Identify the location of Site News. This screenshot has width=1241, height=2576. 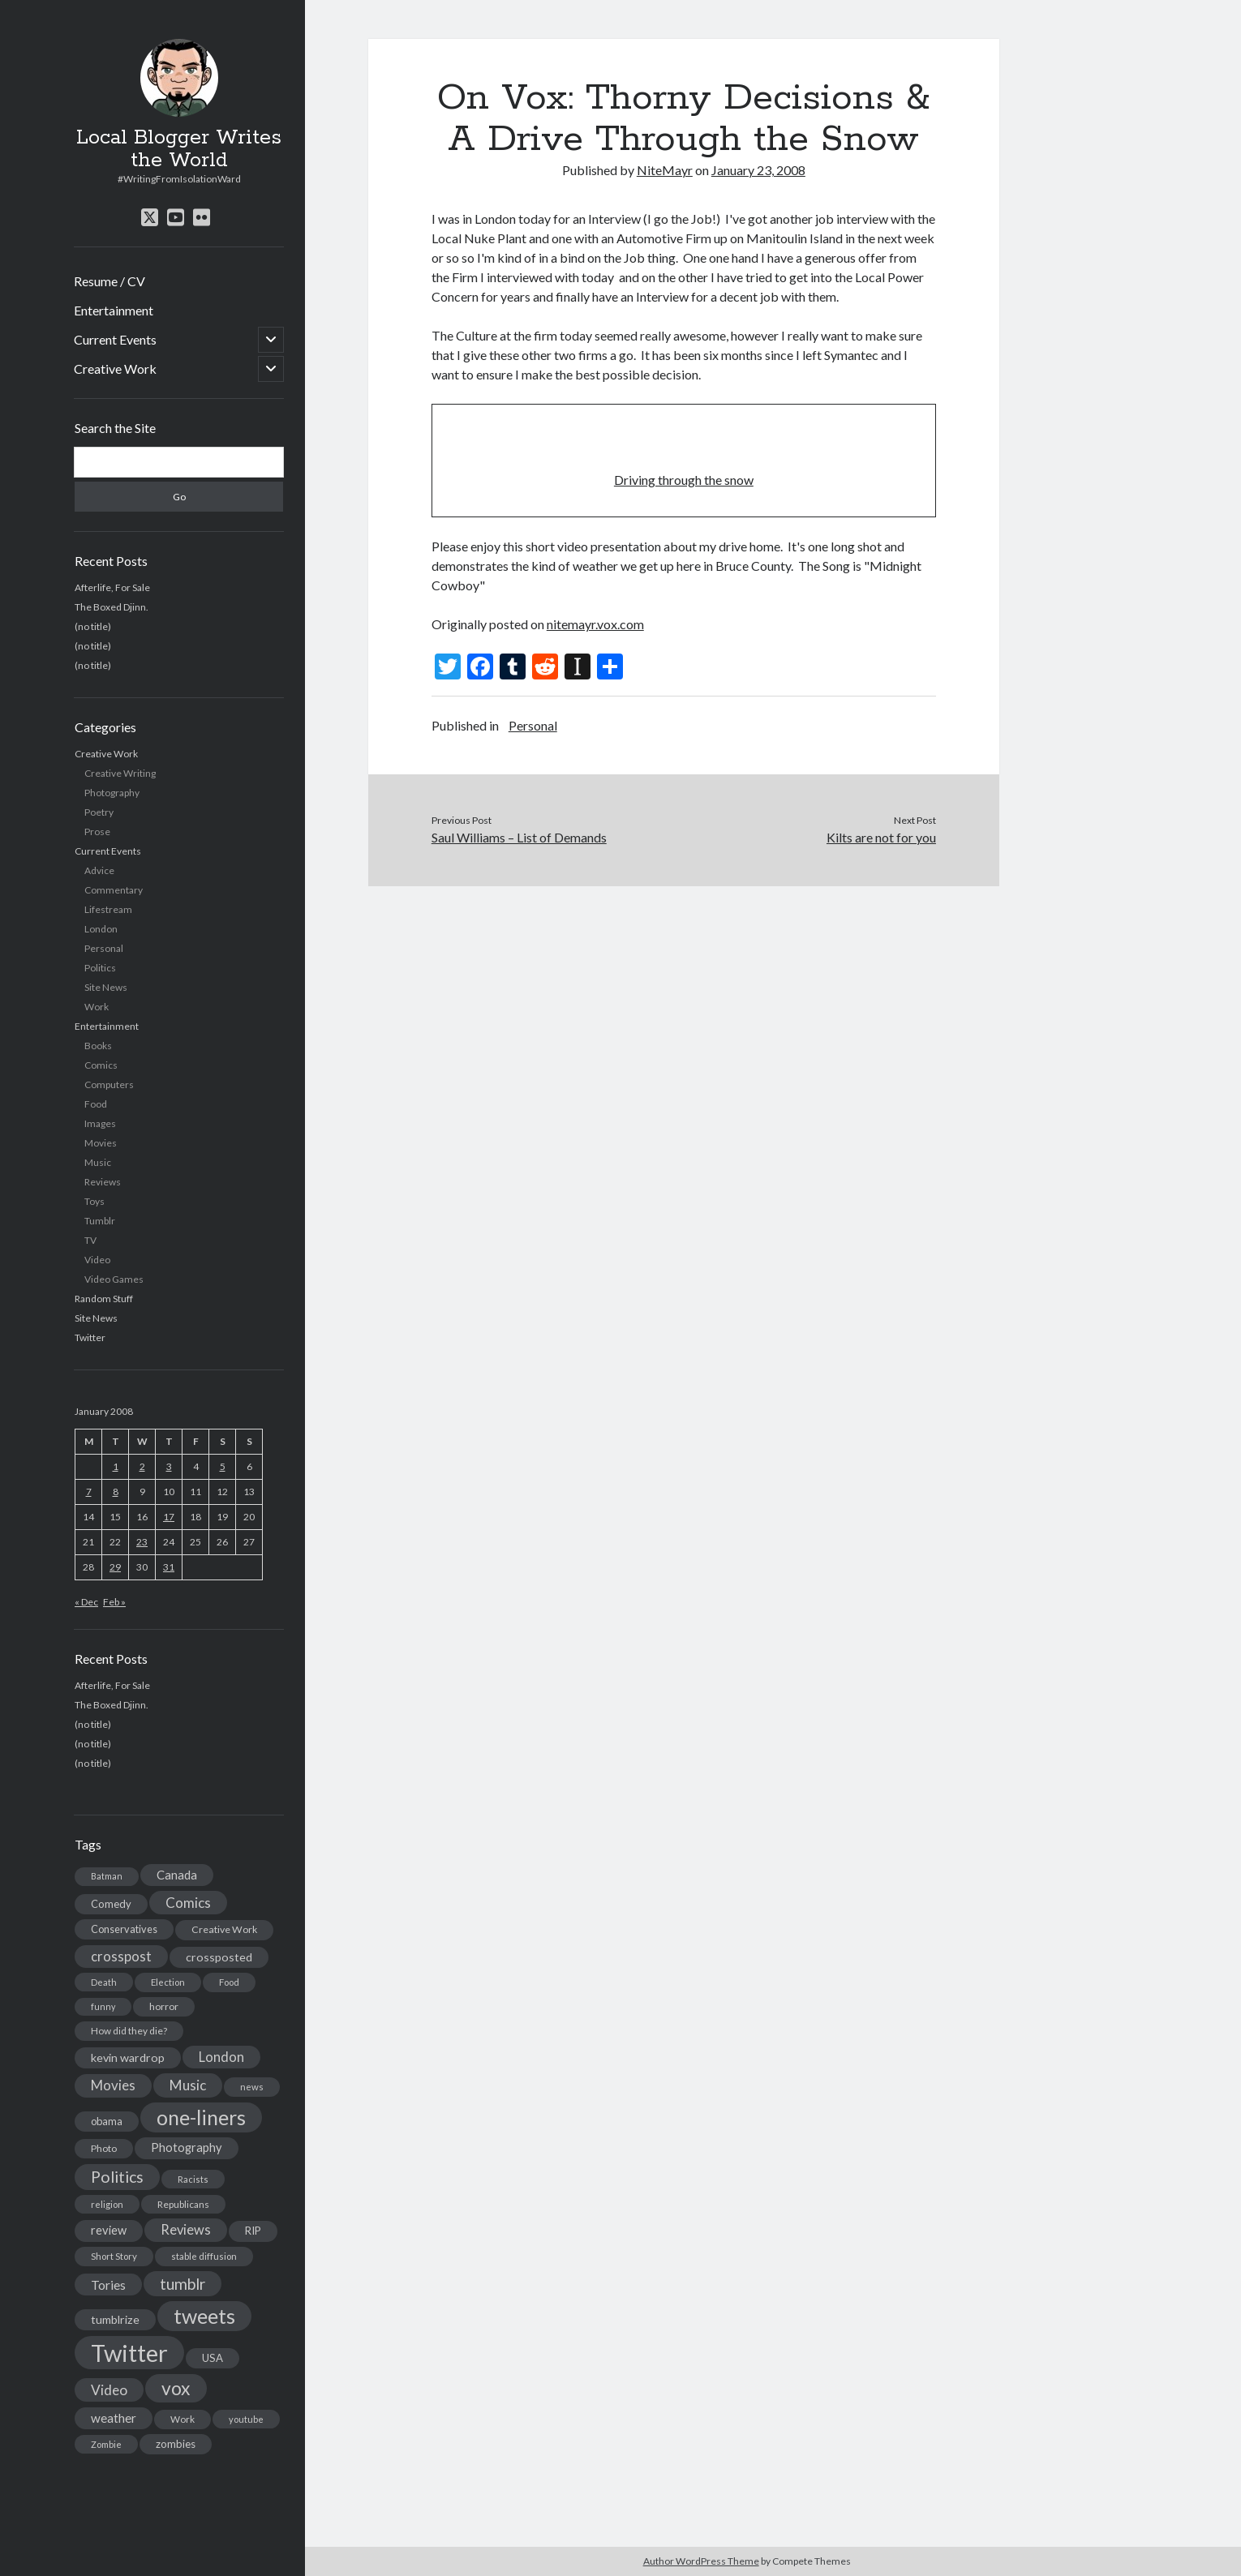
(105, 987).